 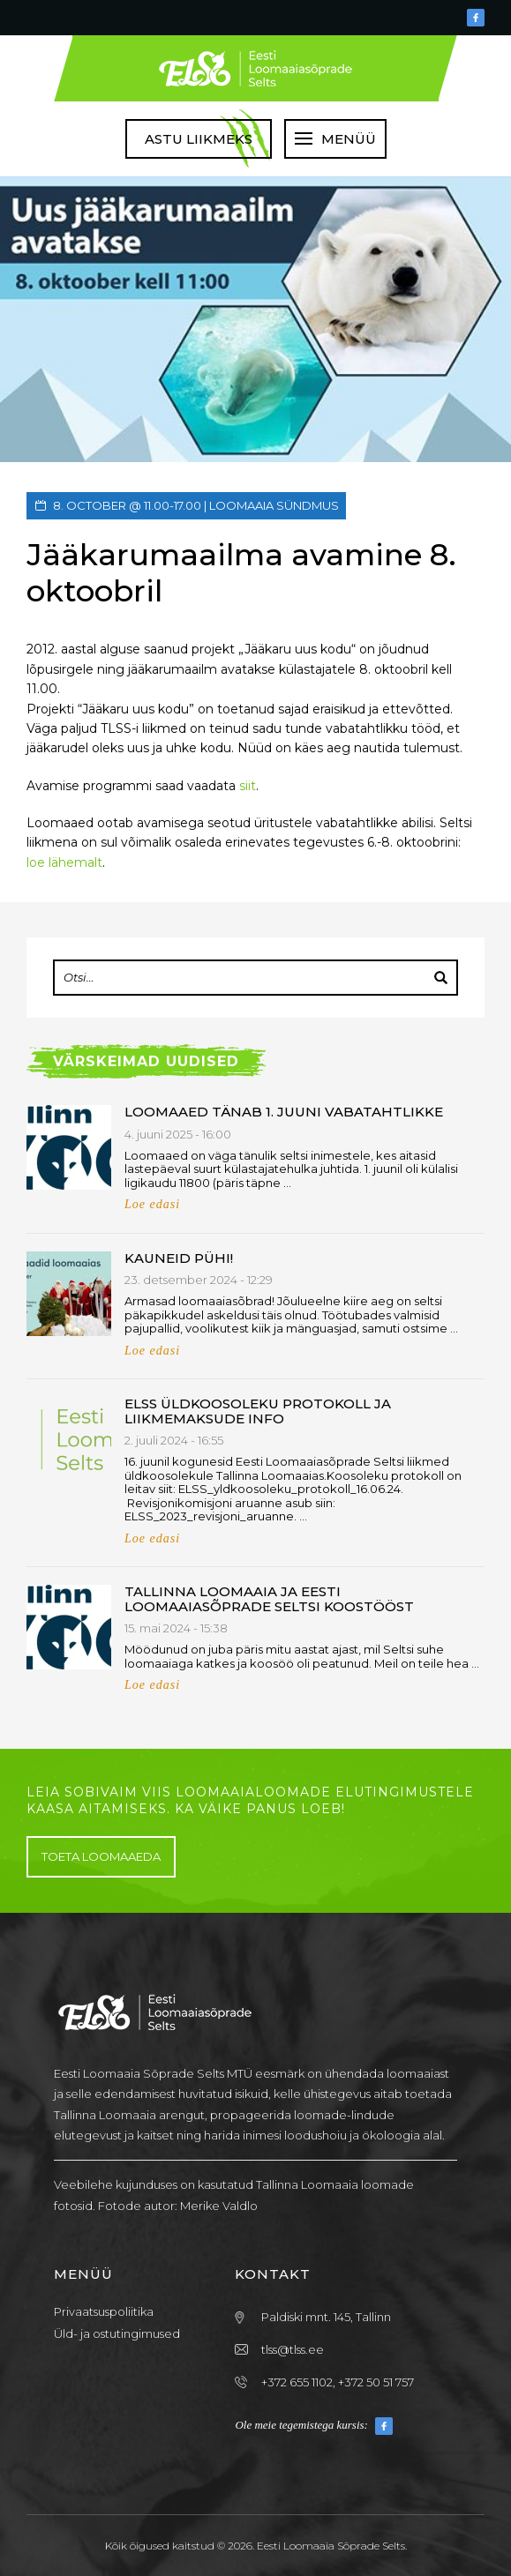 I want to click on Toeta loomaaeda, so click(x=101, y=1856).